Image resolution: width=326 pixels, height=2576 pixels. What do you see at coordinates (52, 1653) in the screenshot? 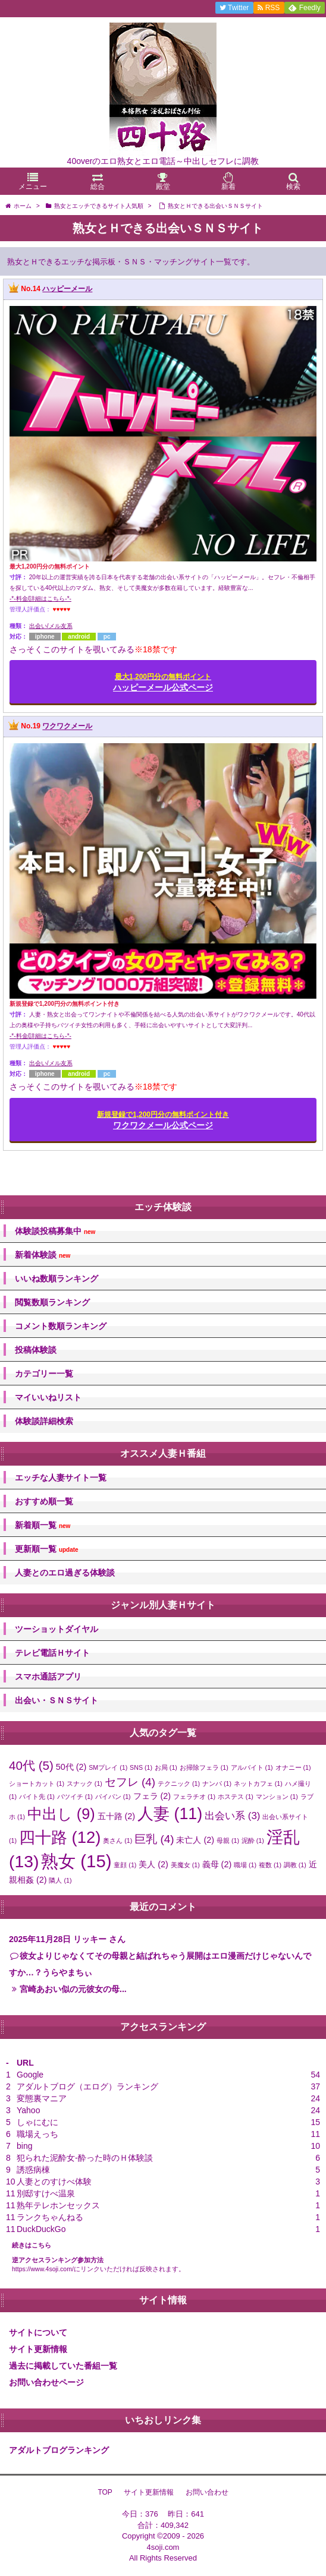
I see `テレビ電話Ｈサイト` at bounding box center [52, 1653].